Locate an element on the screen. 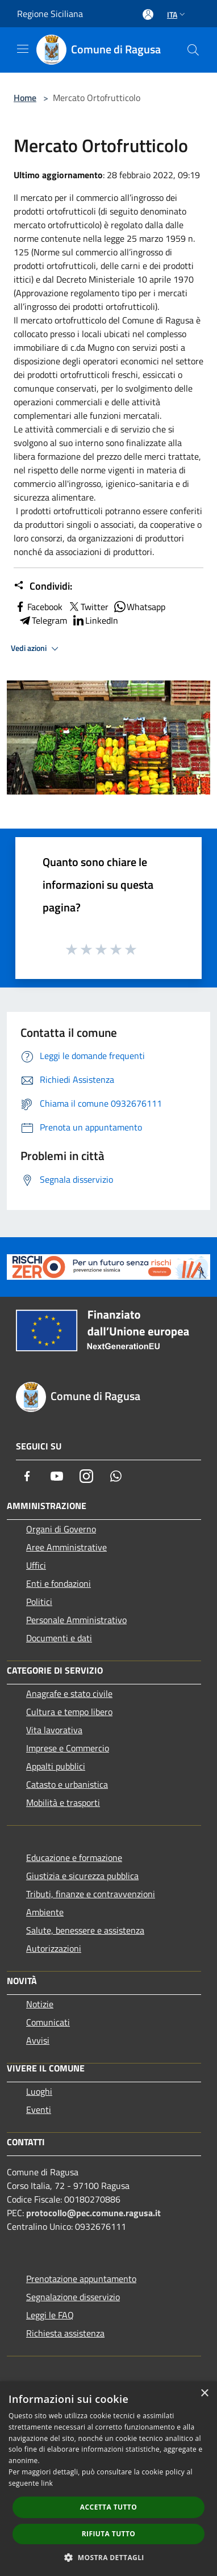  Enti e fondazioni is located at coordinates (58, 1583).